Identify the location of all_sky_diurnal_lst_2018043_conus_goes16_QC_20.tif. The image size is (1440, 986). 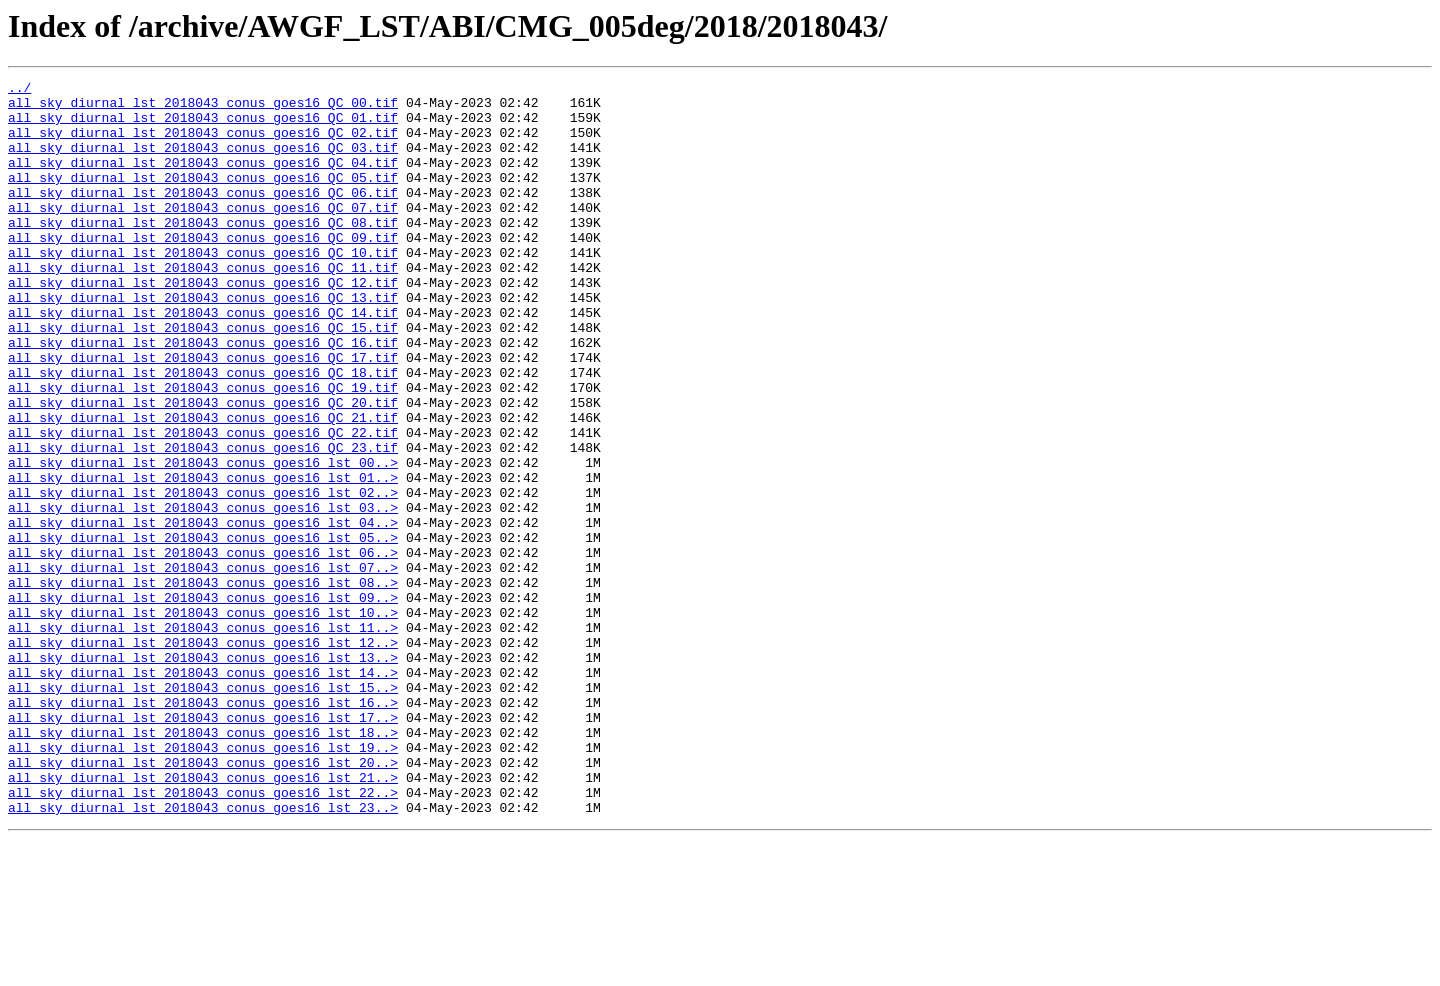
(203, 468).